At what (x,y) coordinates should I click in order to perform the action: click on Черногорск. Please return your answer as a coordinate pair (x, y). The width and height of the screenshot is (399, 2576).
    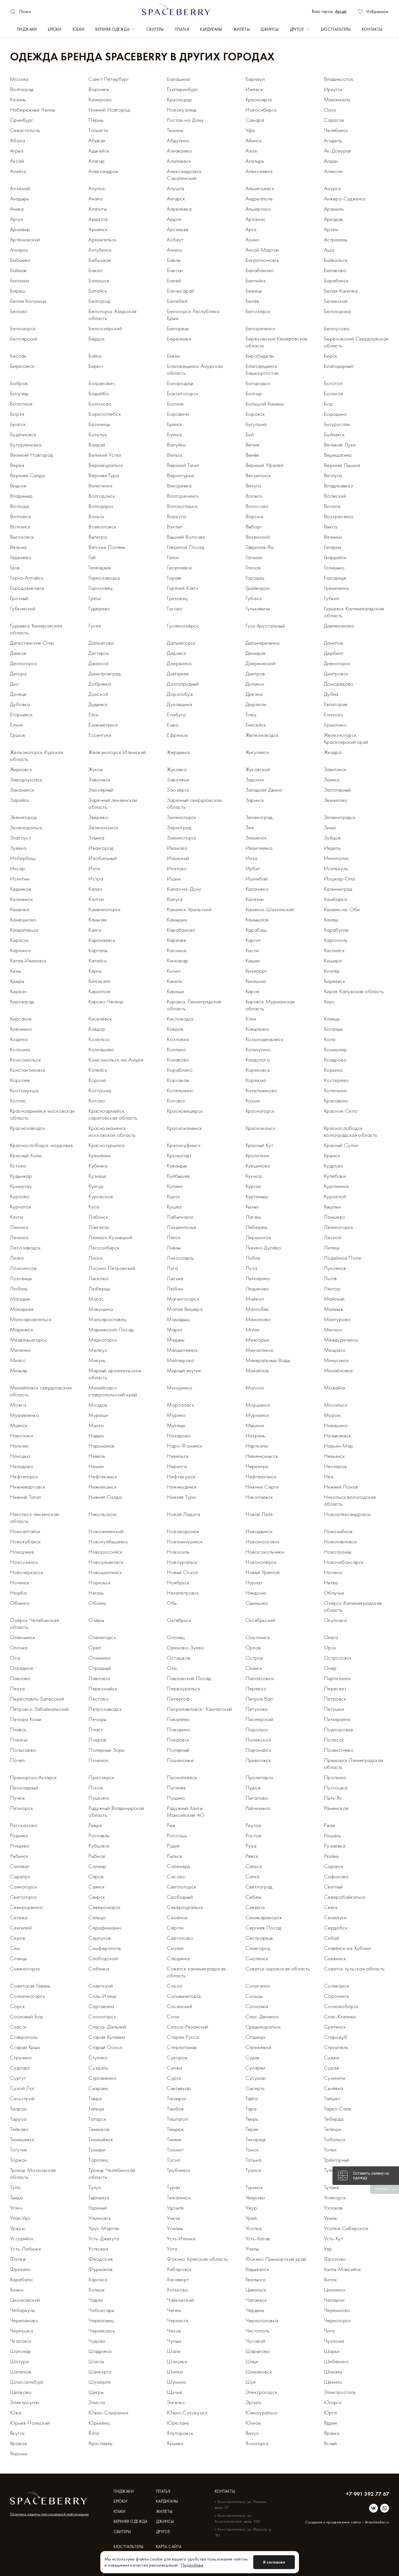
    Looking at the image, I should click on (337, 2320).